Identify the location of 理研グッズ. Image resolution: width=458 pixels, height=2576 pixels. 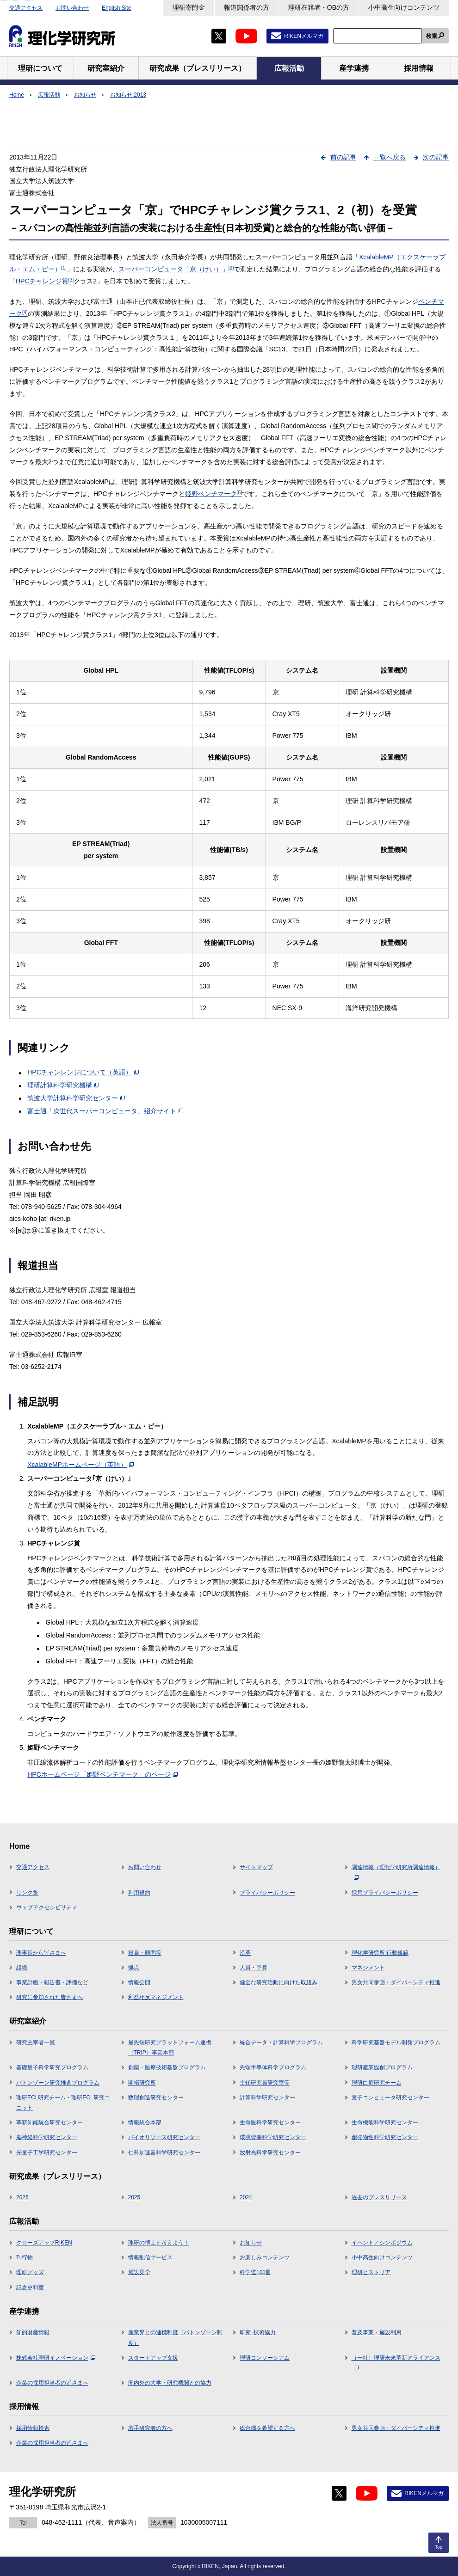
(30, 2272).